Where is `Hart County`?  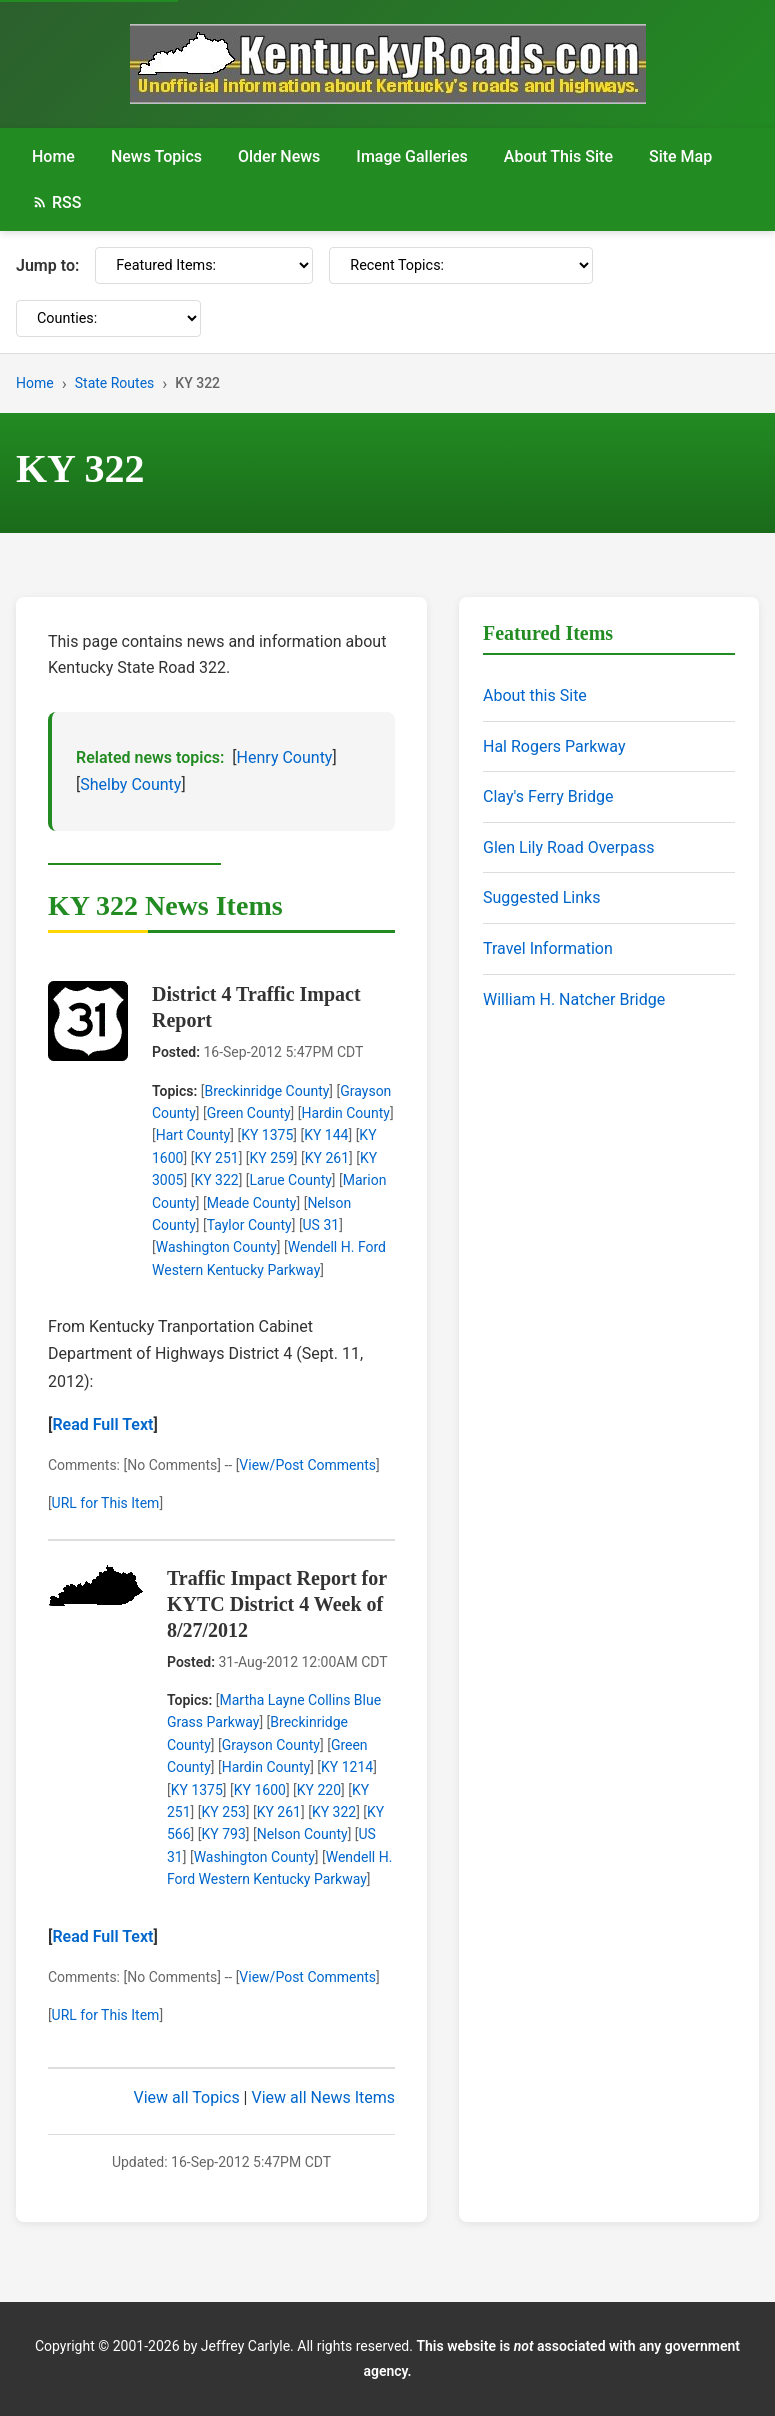 Hart County is located at coordinates (193, 1135).